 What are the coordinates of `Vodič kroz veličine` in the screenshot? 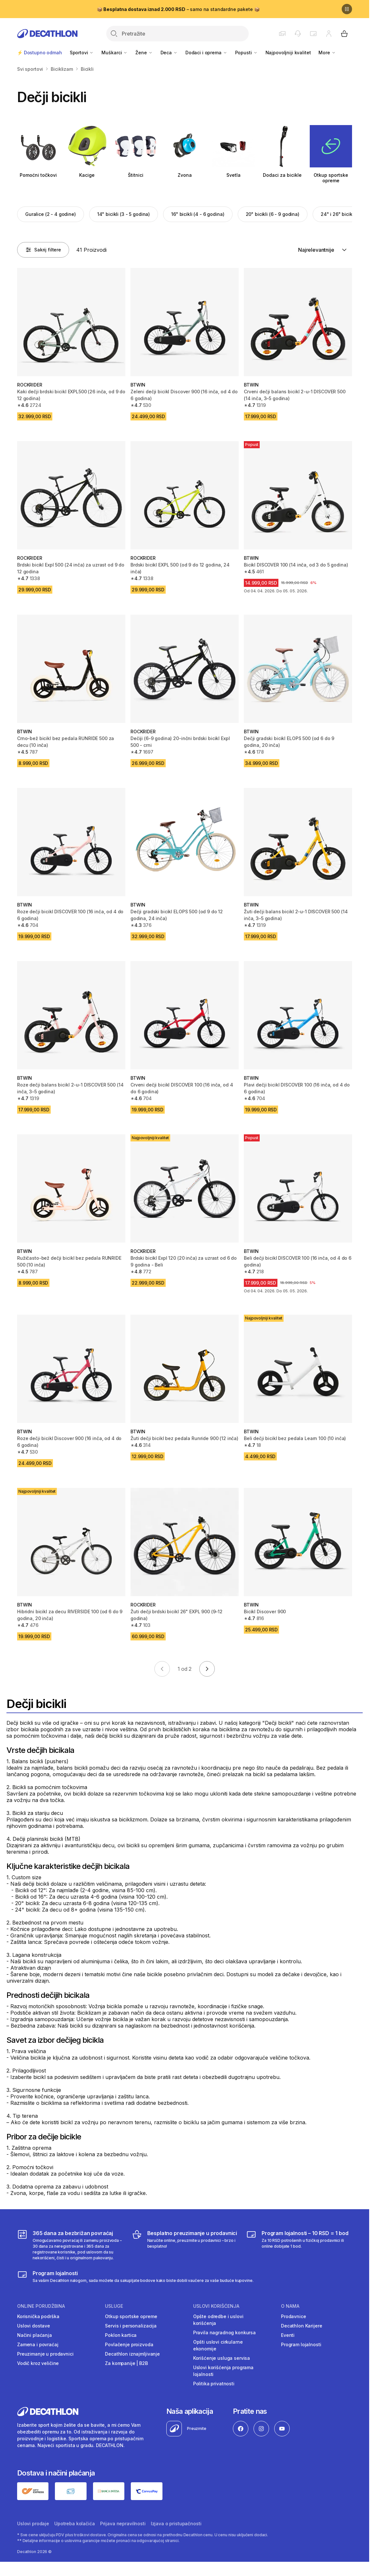 It's located at (38, 2363).